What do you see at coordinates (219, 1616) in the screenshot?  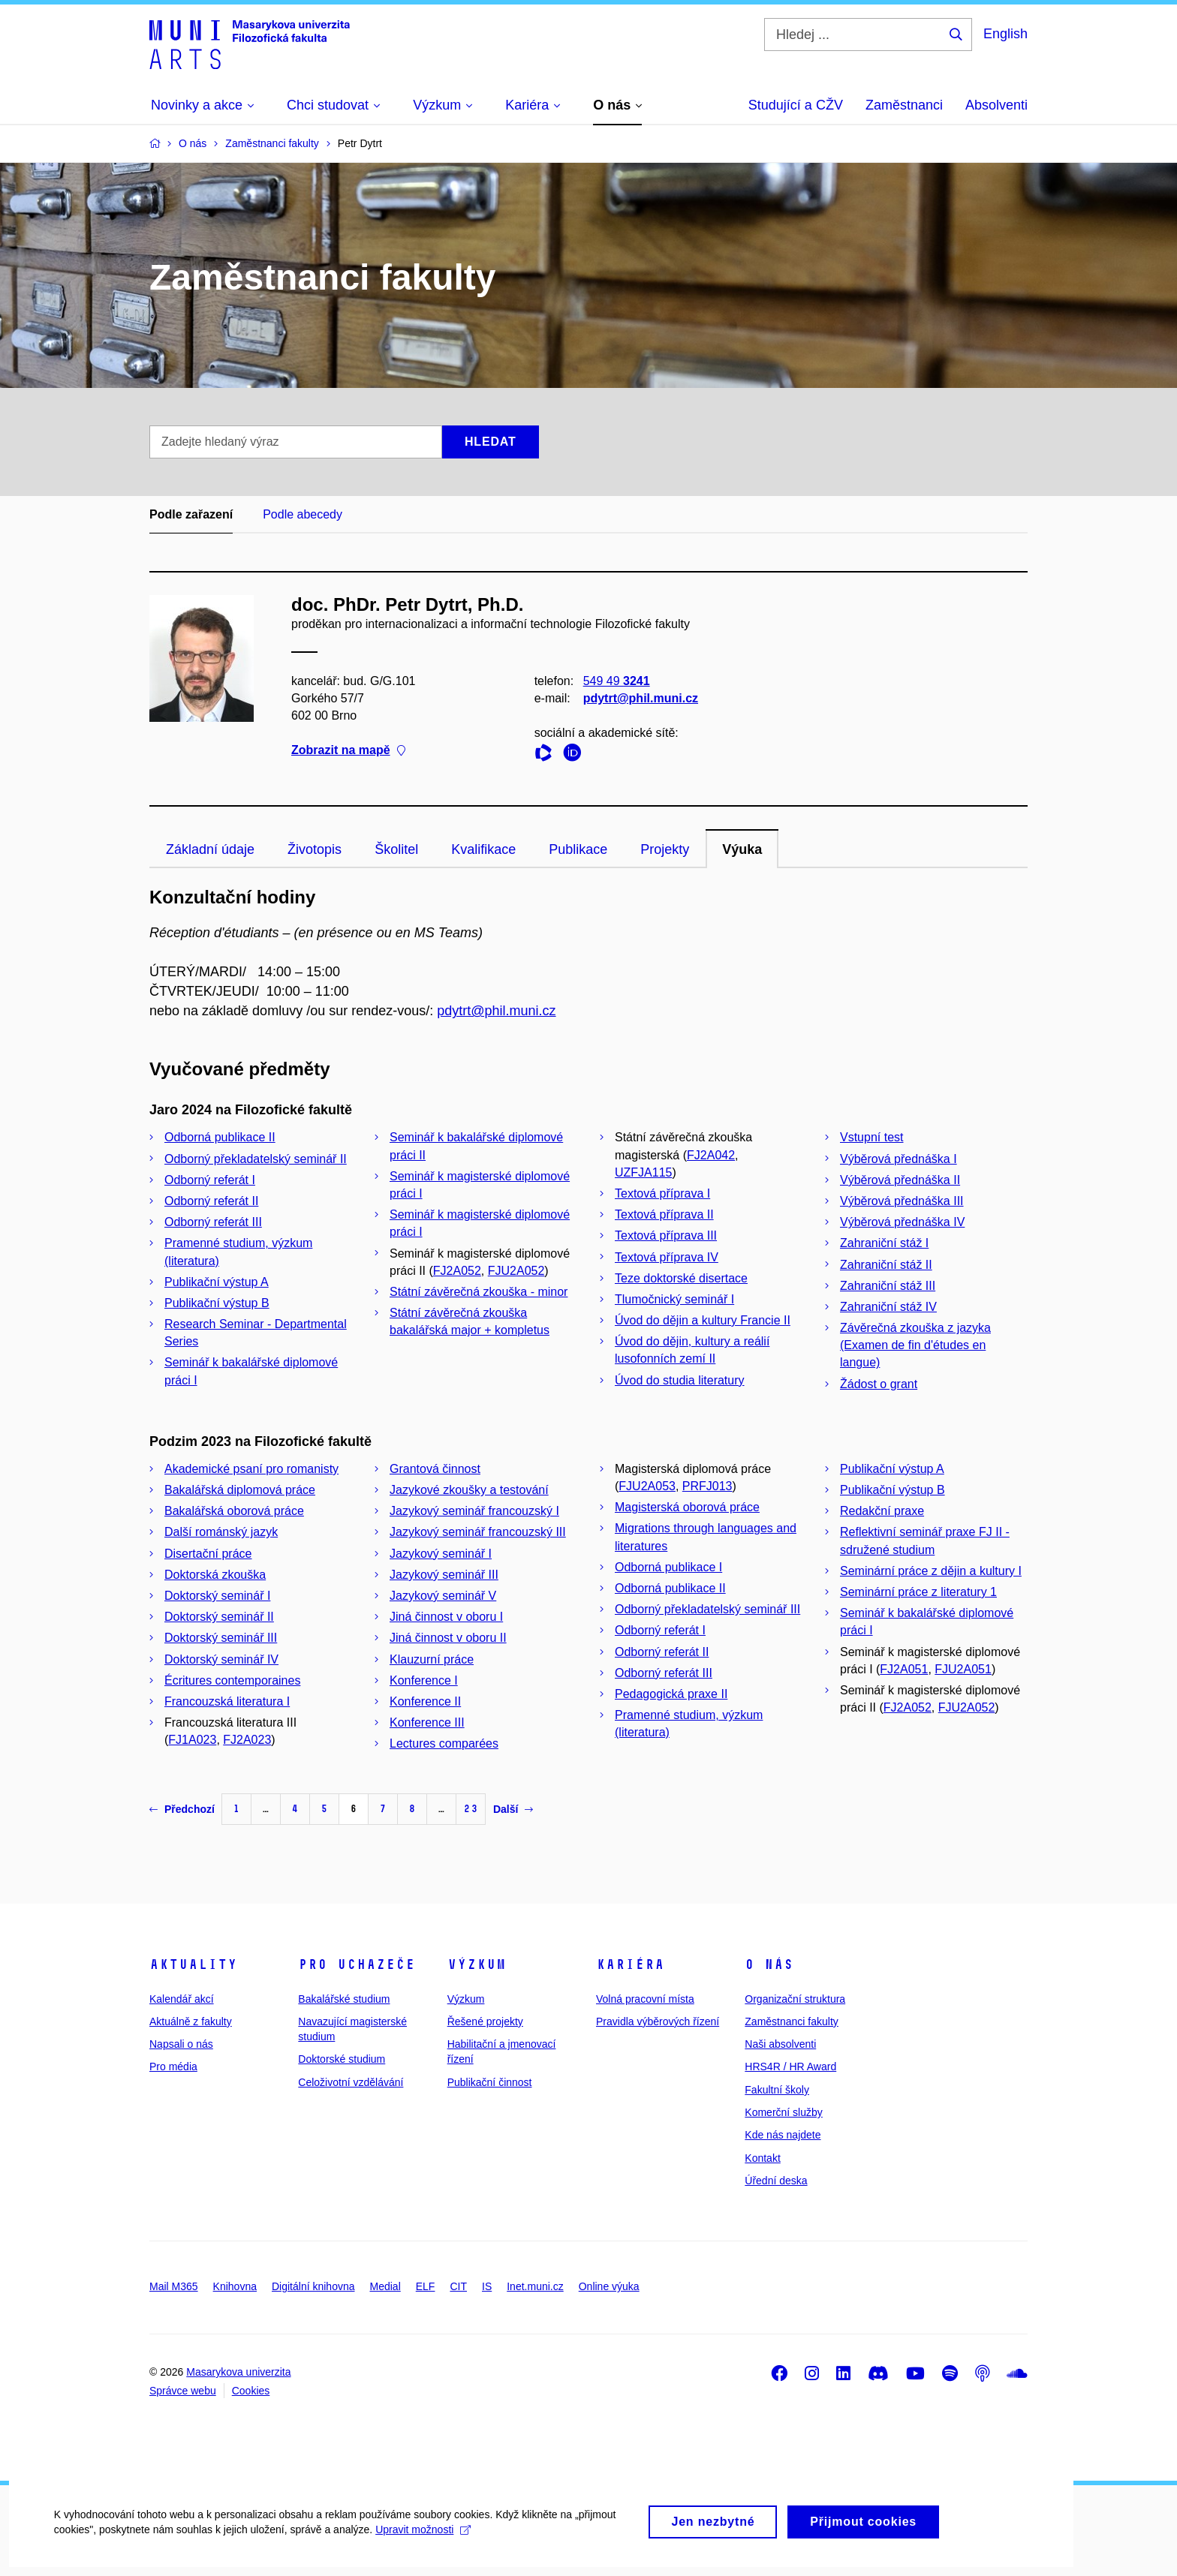 I see `Doktorský seminář II` at bounding box center [219, 1616].